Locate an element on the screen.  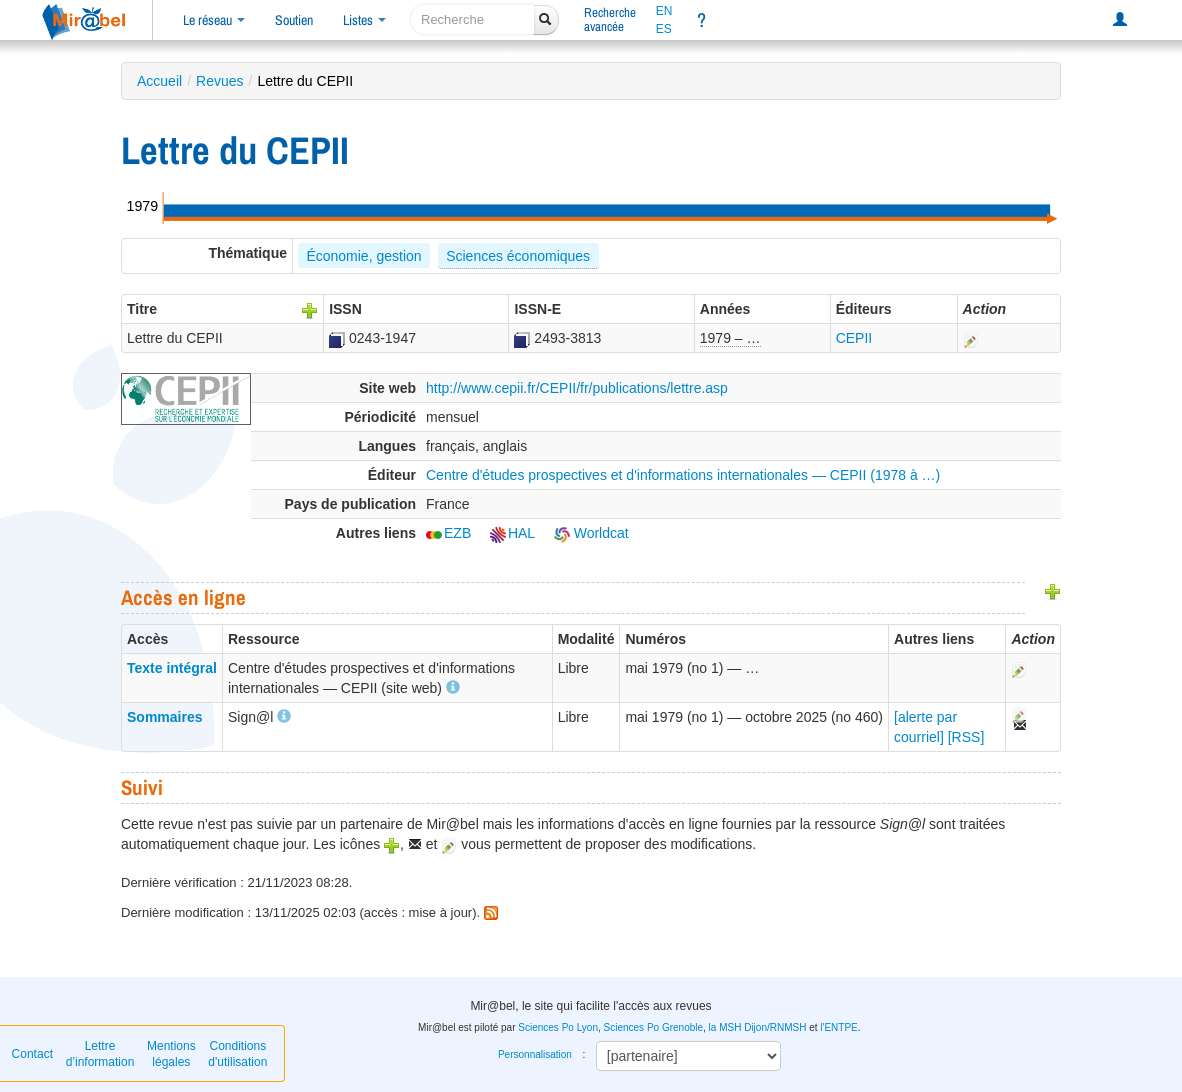
Économie, gestion is located at coordinates (363, 256).